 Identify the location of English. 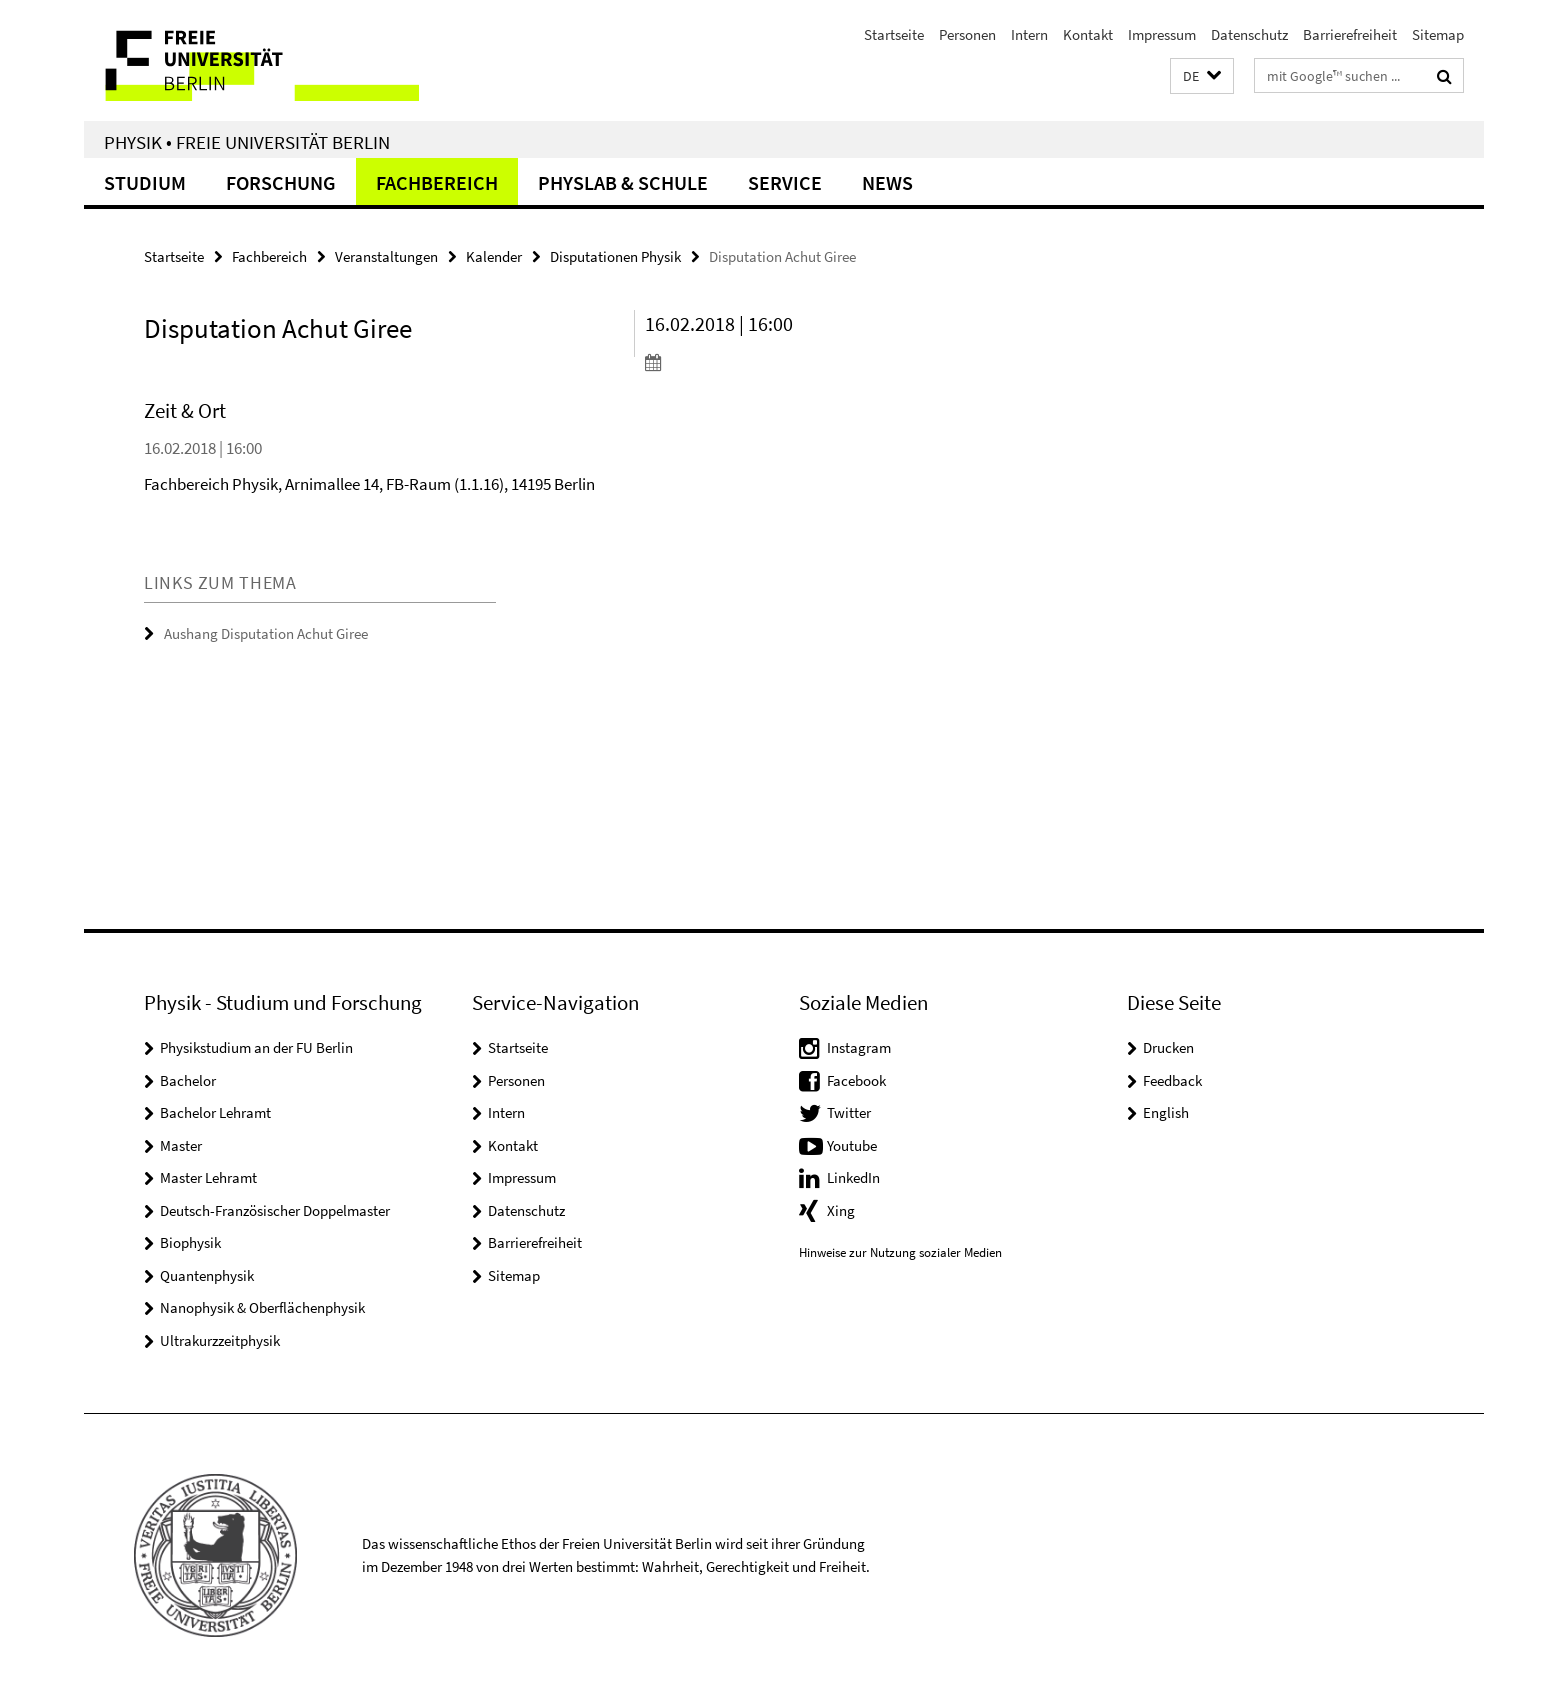
(1166, 1112).